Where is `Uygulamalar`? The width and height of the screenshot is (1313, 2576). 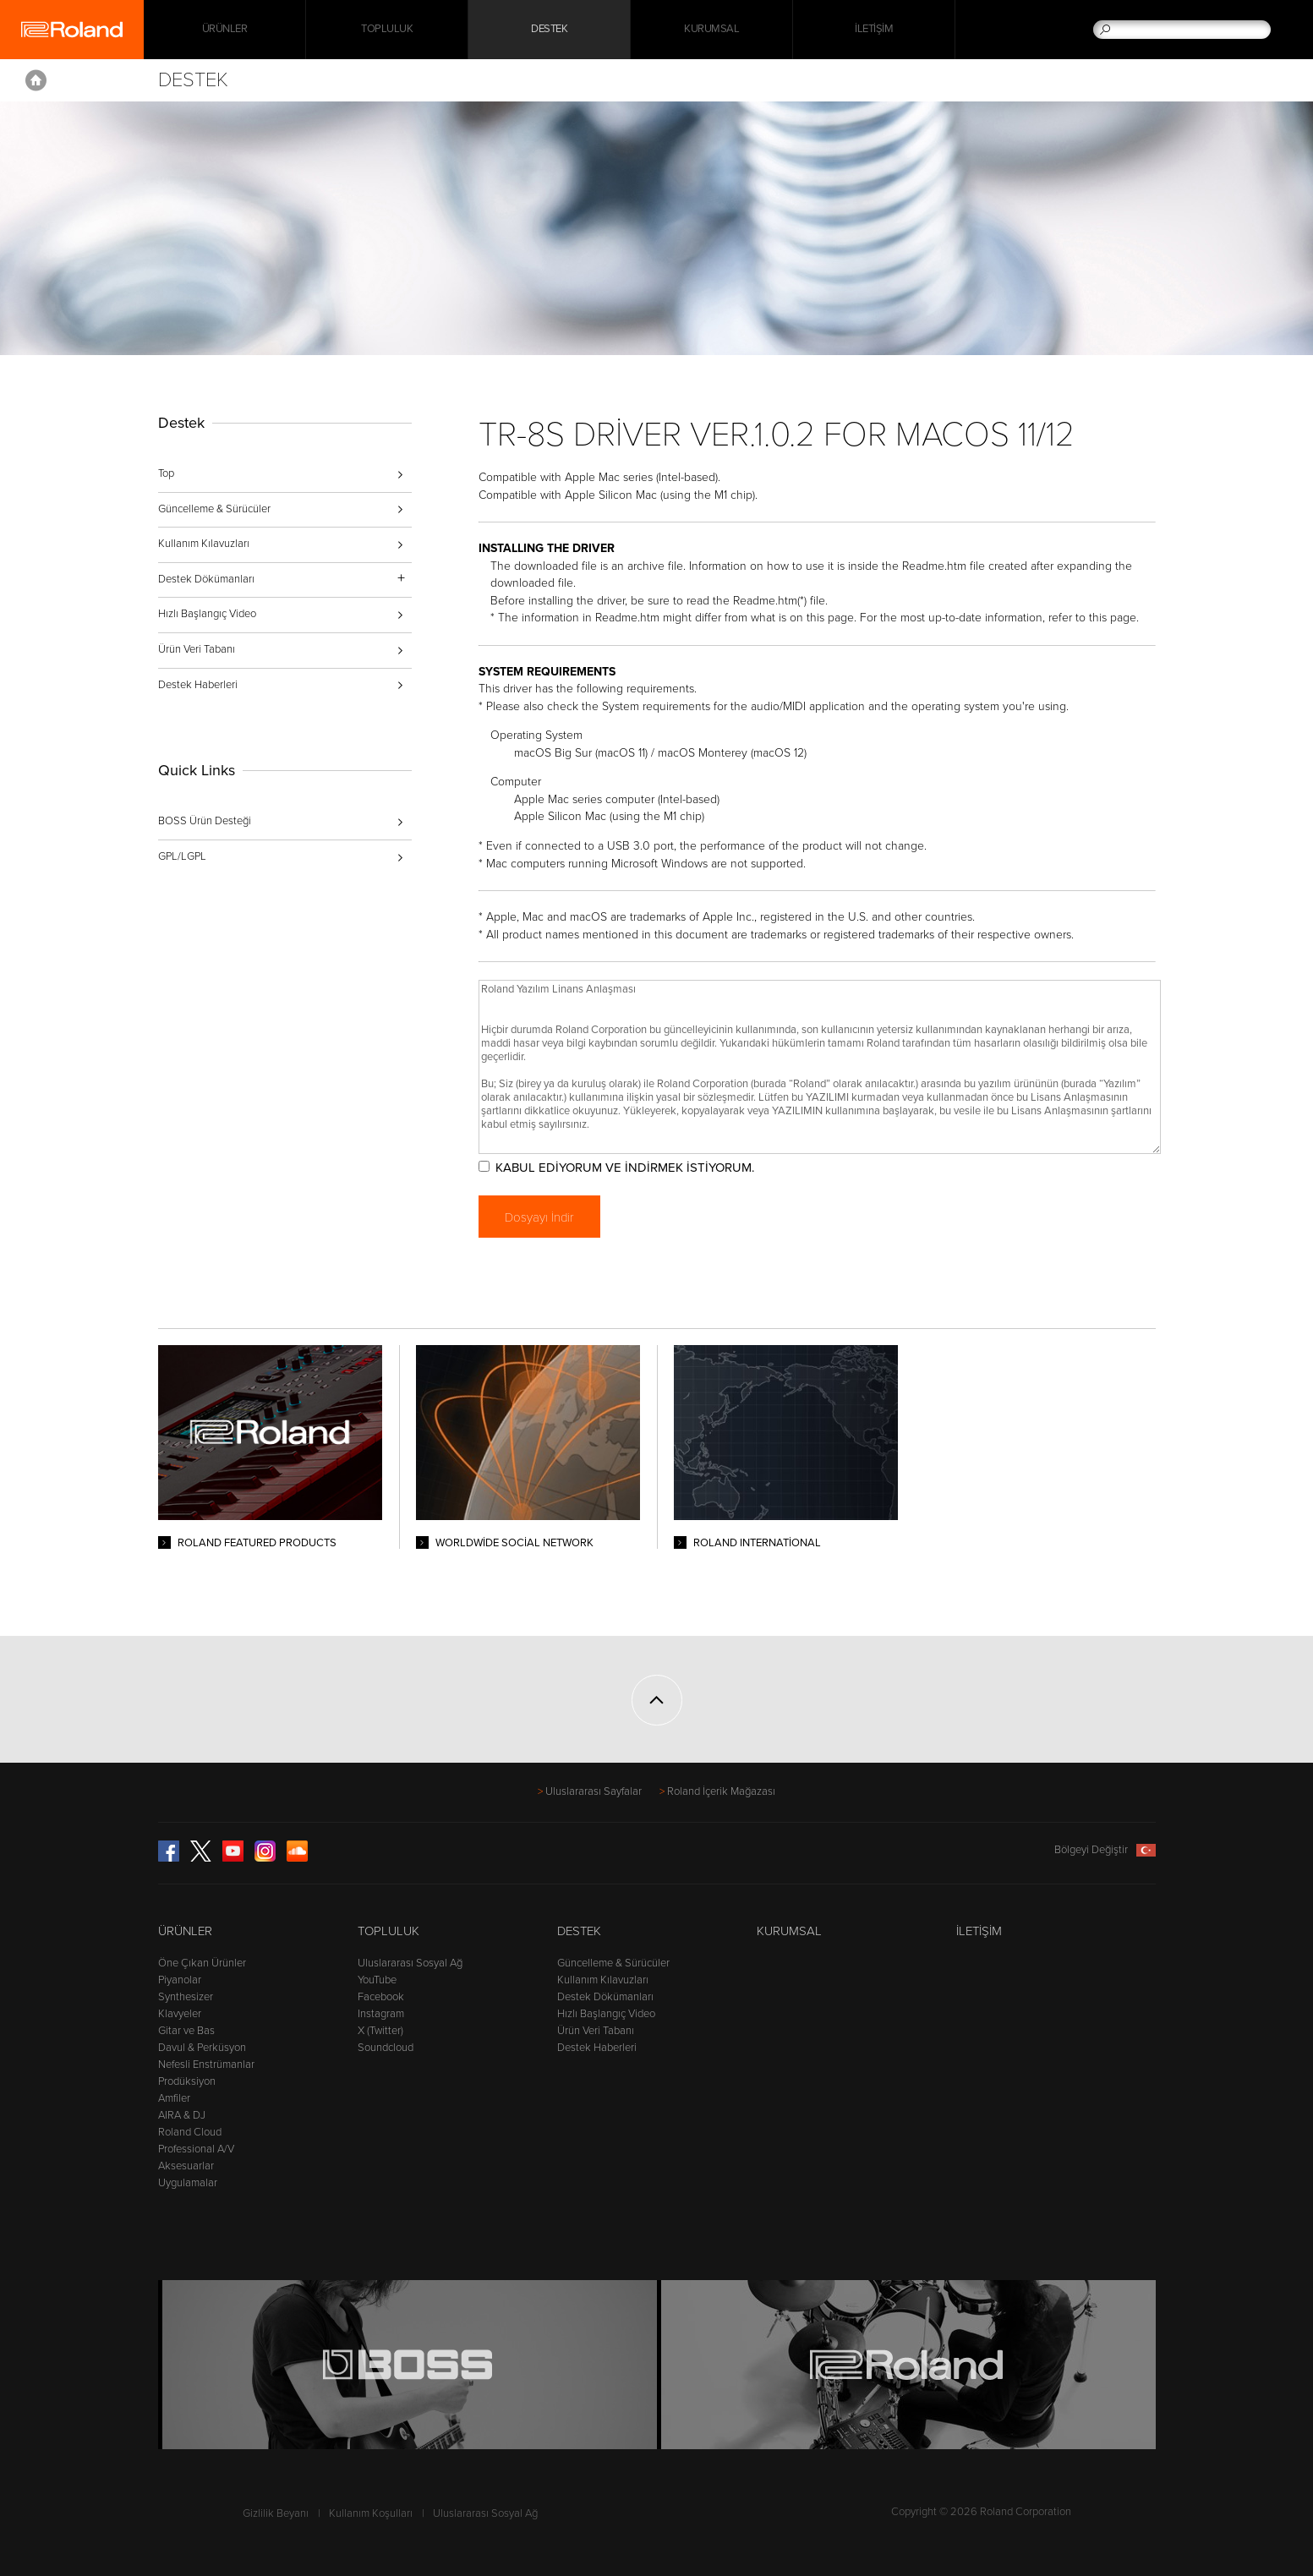
Uygulamalar is located at coordinates (187, 2183).